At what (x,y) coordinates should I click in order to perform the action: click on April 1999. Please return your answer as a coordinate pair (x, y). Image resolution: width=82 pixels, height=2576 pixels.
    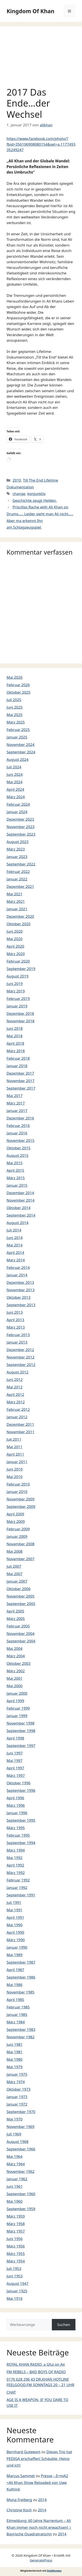
    Looking at the image, I should click on (15, 1700).